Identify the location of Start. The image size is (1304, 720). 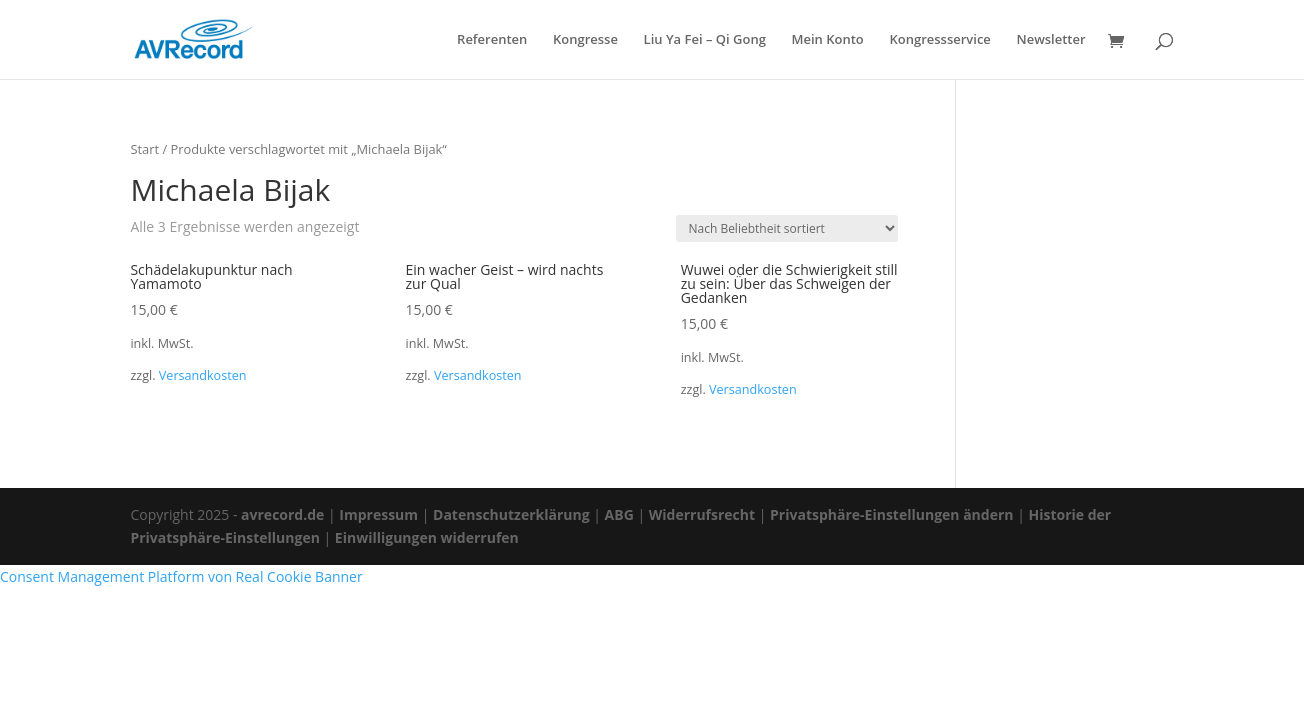
(144, 149).